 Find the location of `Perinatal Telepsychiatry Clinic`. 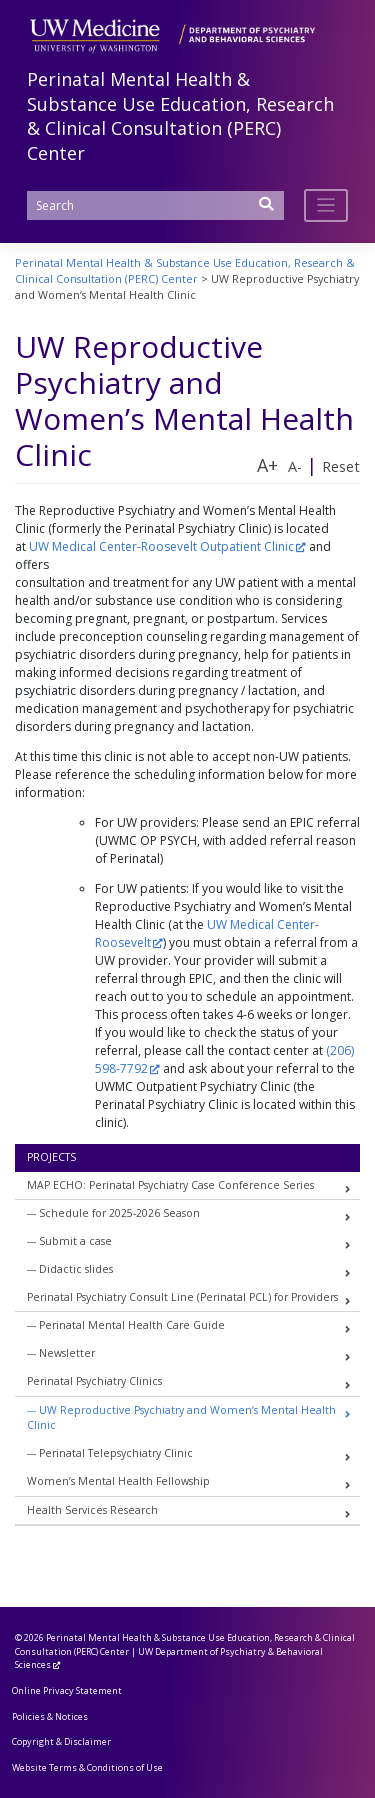

Perinatal Telepsychiatry Clinic is located at coordinates (116, 1453).